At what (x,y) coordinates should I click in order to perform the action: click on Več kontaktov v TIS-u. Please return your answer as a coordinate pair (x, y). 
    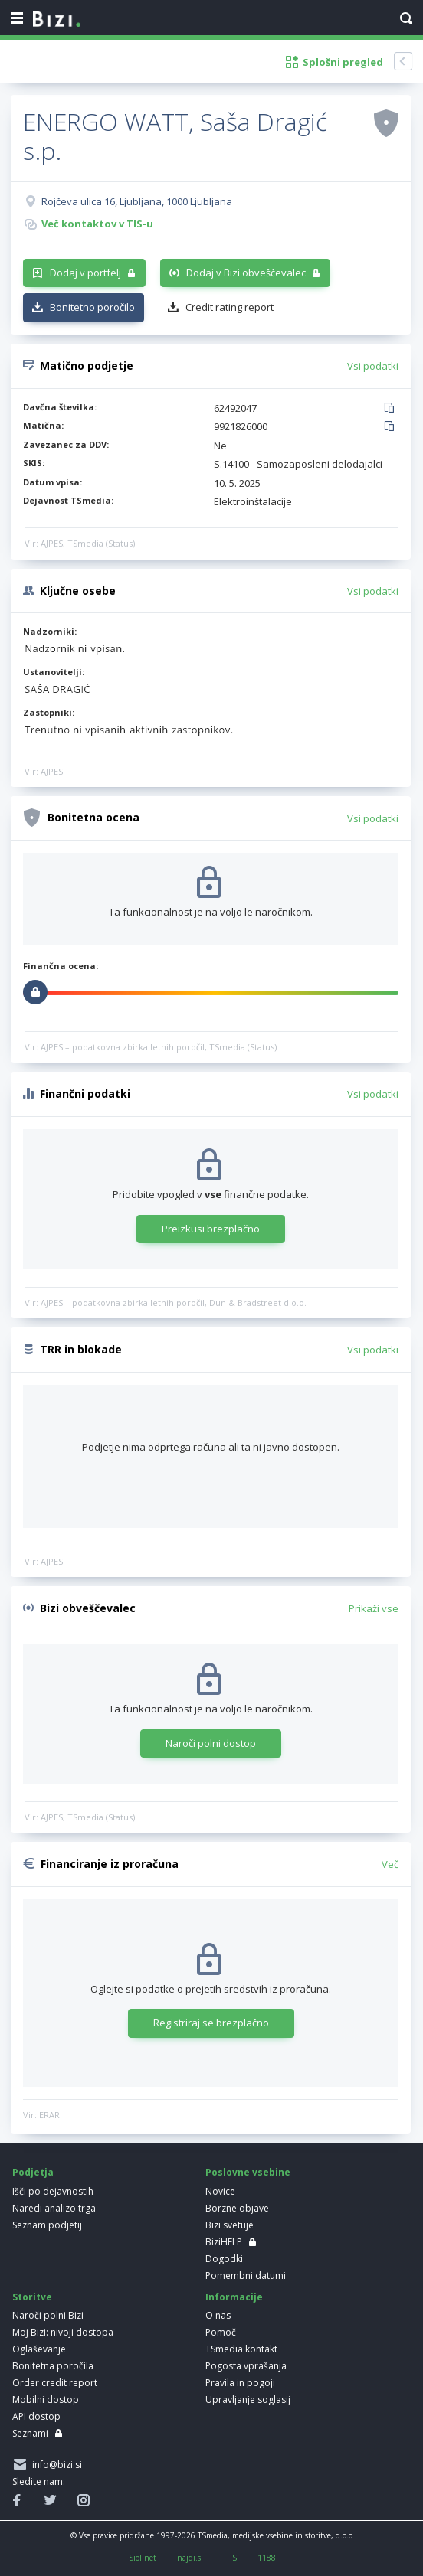
    Looking at the image, I should click on (97, 223).